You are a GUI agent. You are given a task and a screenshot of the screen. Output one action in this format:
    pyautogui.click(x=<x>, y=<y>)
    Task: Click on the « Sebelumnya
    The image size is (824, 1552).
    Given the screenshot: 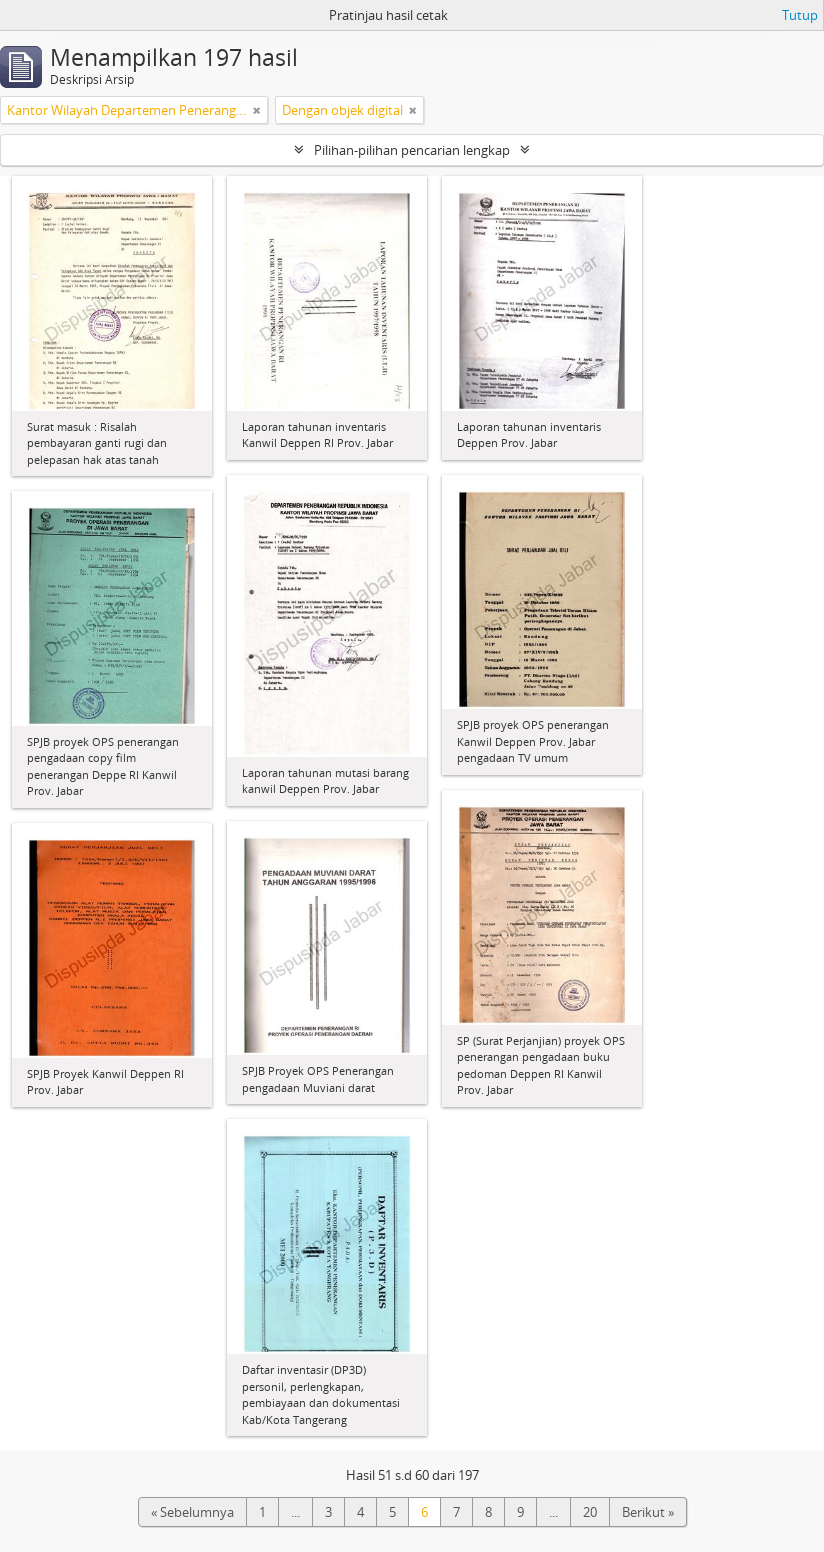 What is the action you would take?
    pyautogui.click(x=192, y=1512)
    